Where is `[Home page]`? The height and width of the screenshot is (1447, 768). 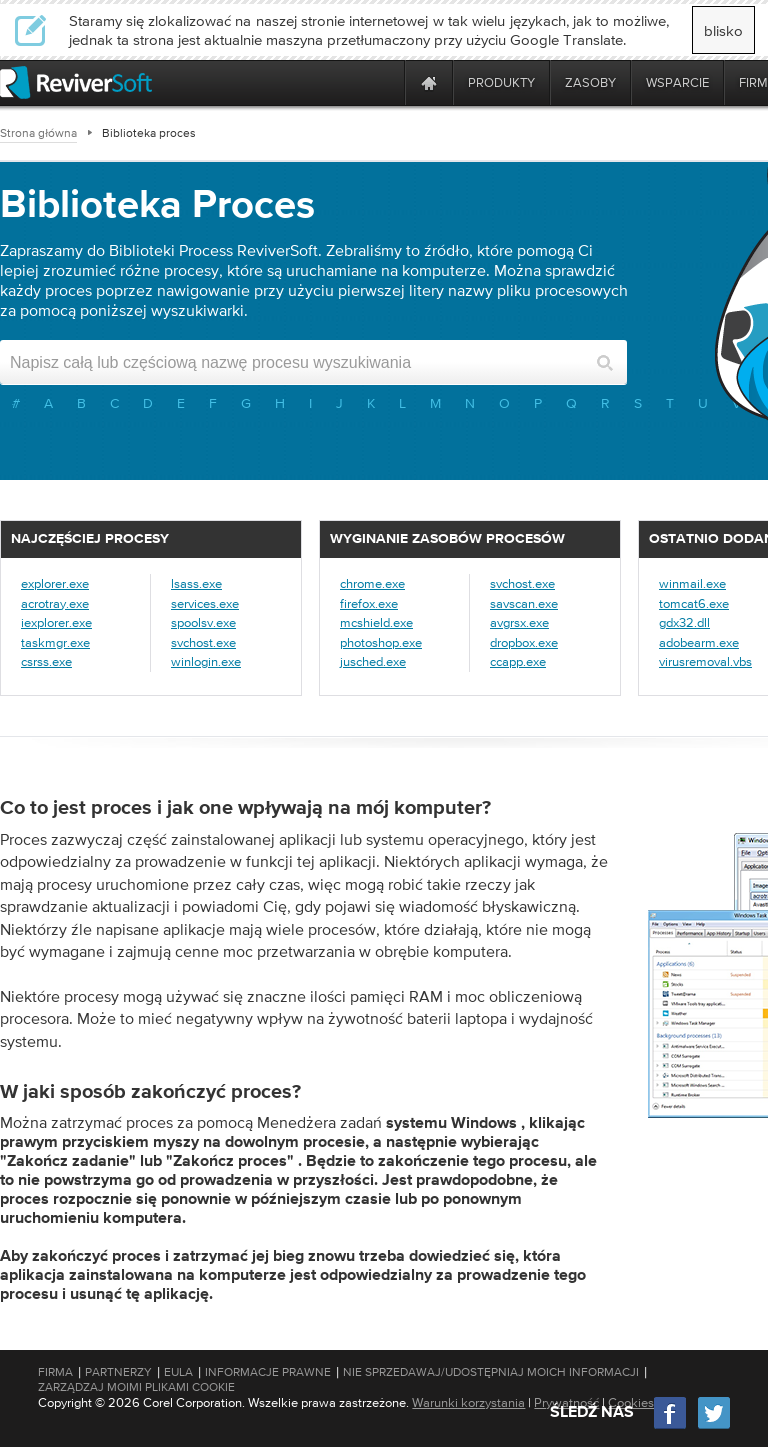 [Home page] is located at coordinates (429, 82).